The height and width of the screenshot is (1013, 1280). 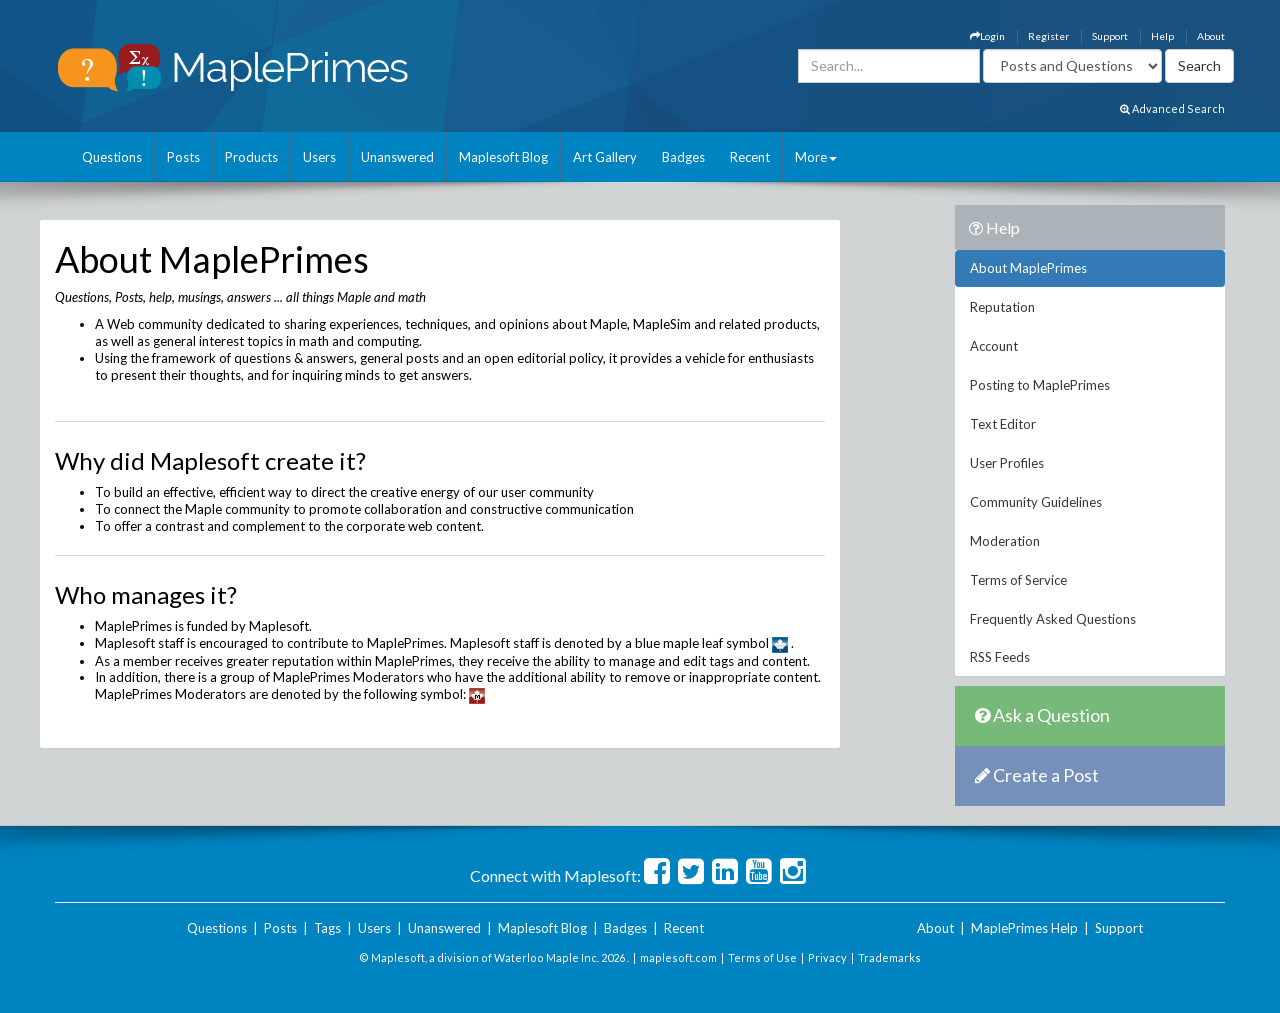 What do you see at coordinates (251, 157) in the screenshot?
I see `Products` at bounding box center [251, 157].